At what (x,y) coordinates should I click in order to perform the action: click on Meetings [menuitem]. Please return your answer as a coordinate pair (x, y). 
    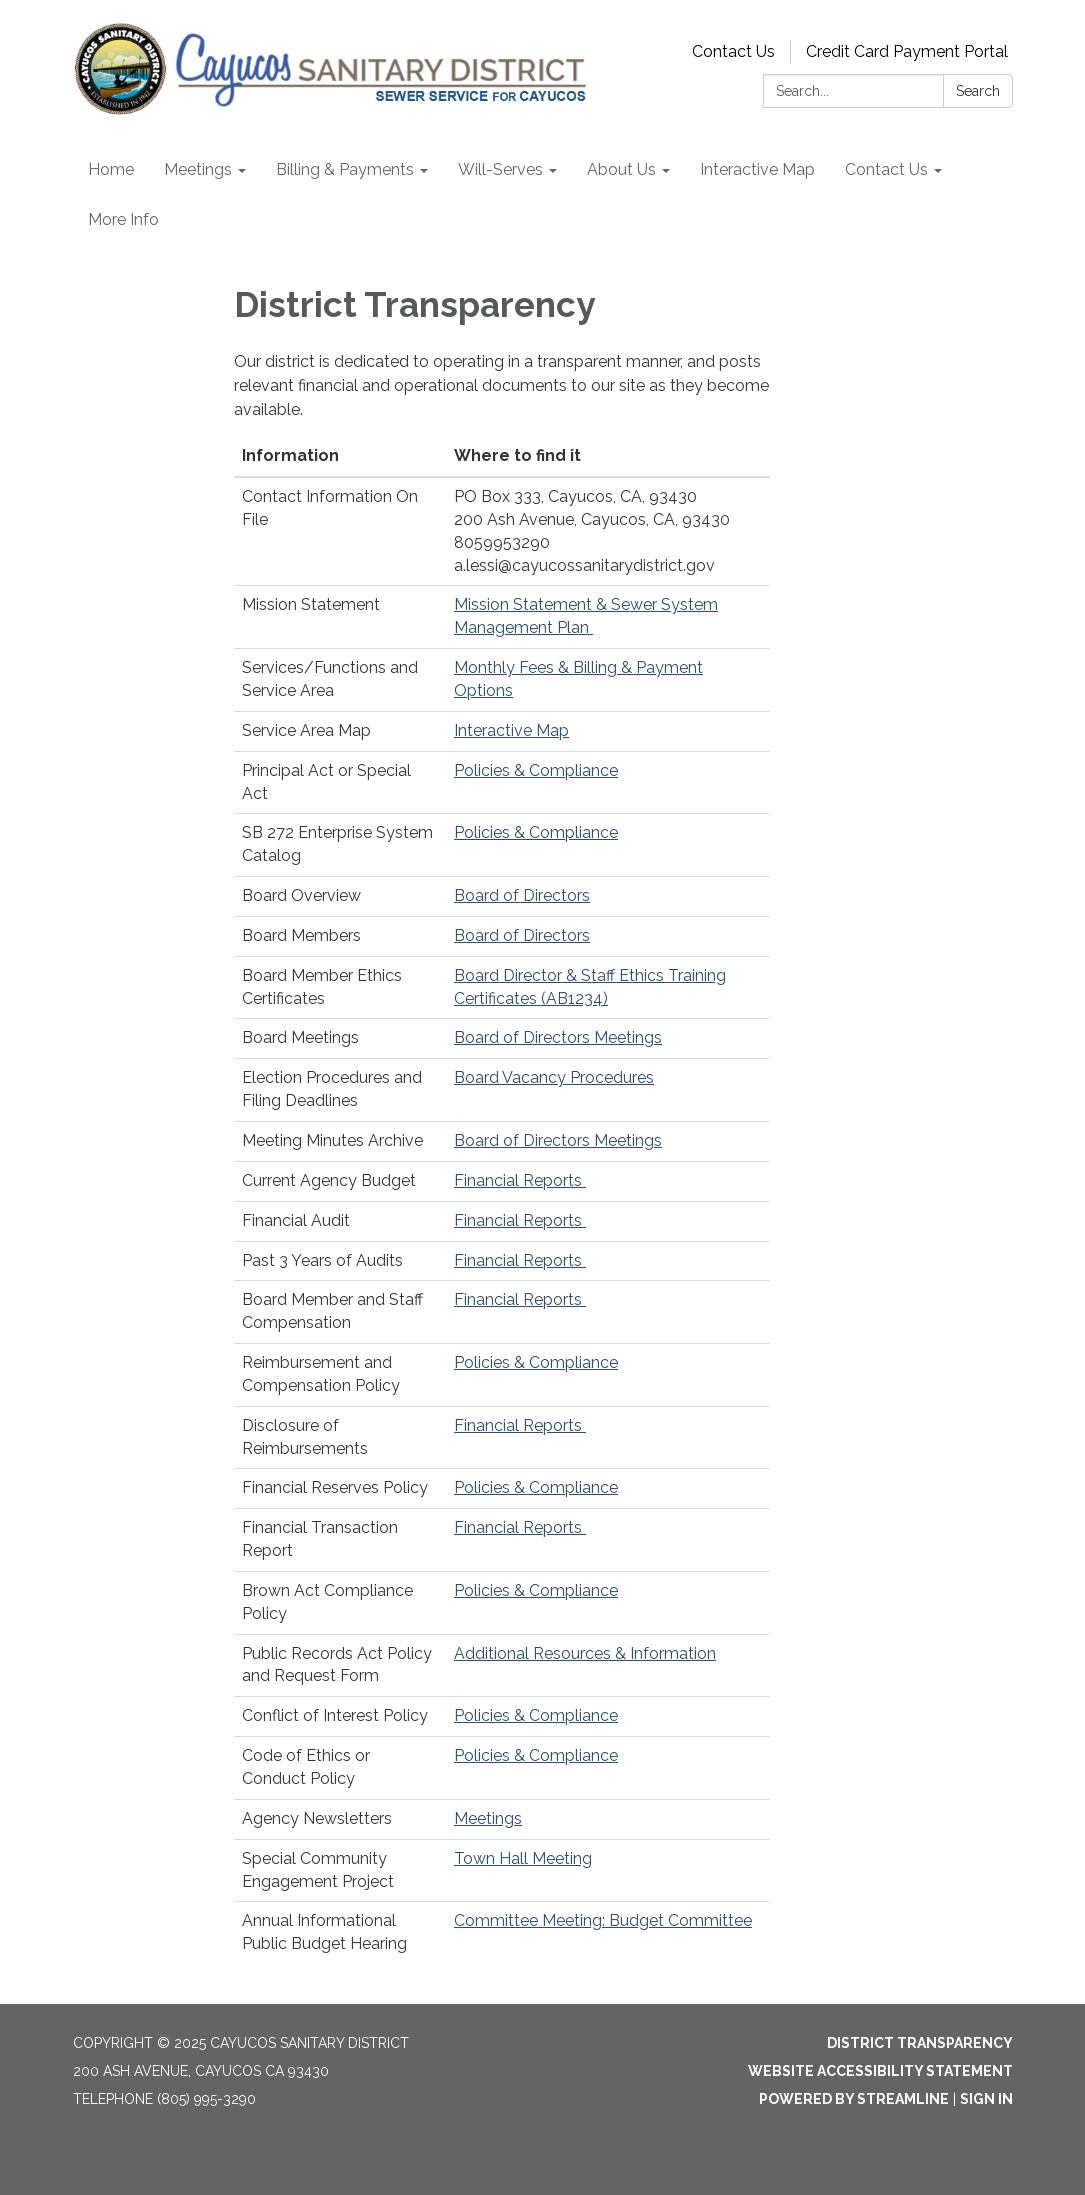
    Looking at the image, I should click on (198, 169).